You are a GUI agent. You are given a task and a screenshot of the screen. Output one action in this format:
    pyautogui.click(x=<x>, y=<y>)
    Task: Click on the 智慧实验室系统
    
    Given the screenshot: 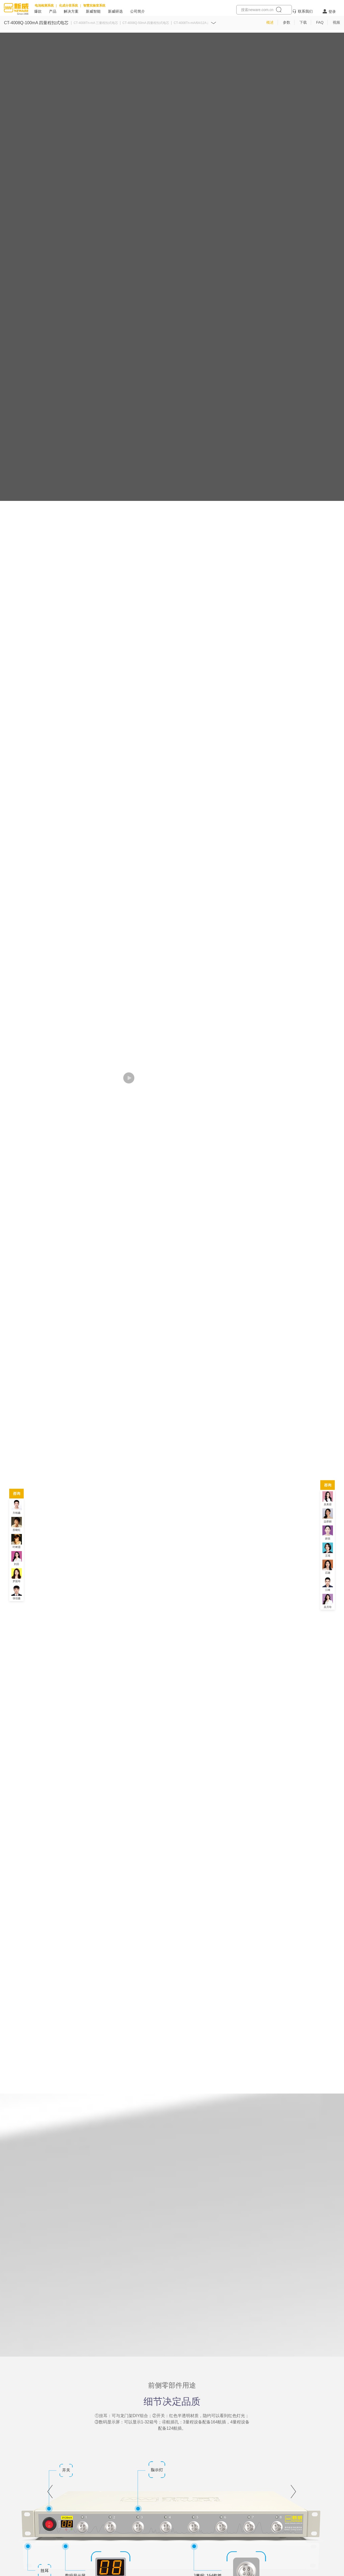 What is the action you would take?
    pyautogui.click(x=94, y=5)
    